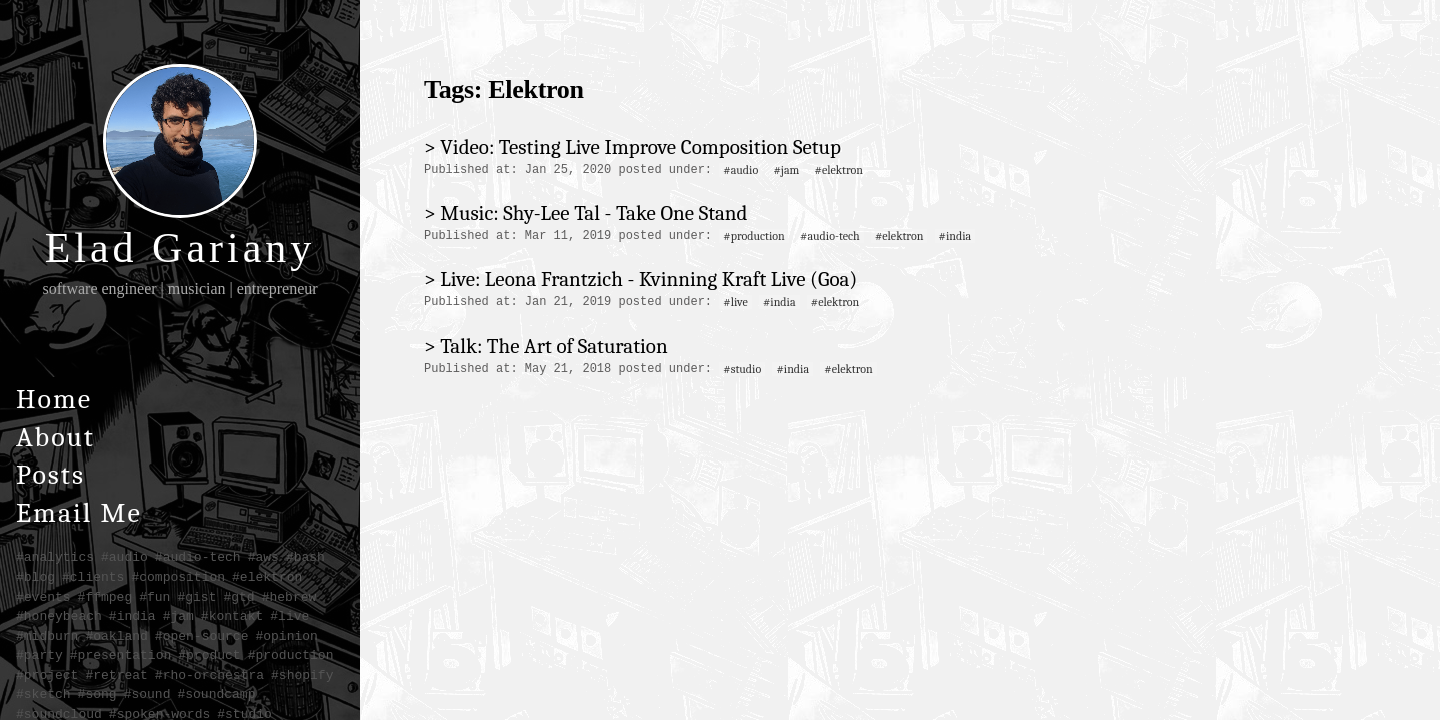  What do you see at coordinates (43, 597) in the screenshot?
I see `#events` at bounding box center [43, 597].